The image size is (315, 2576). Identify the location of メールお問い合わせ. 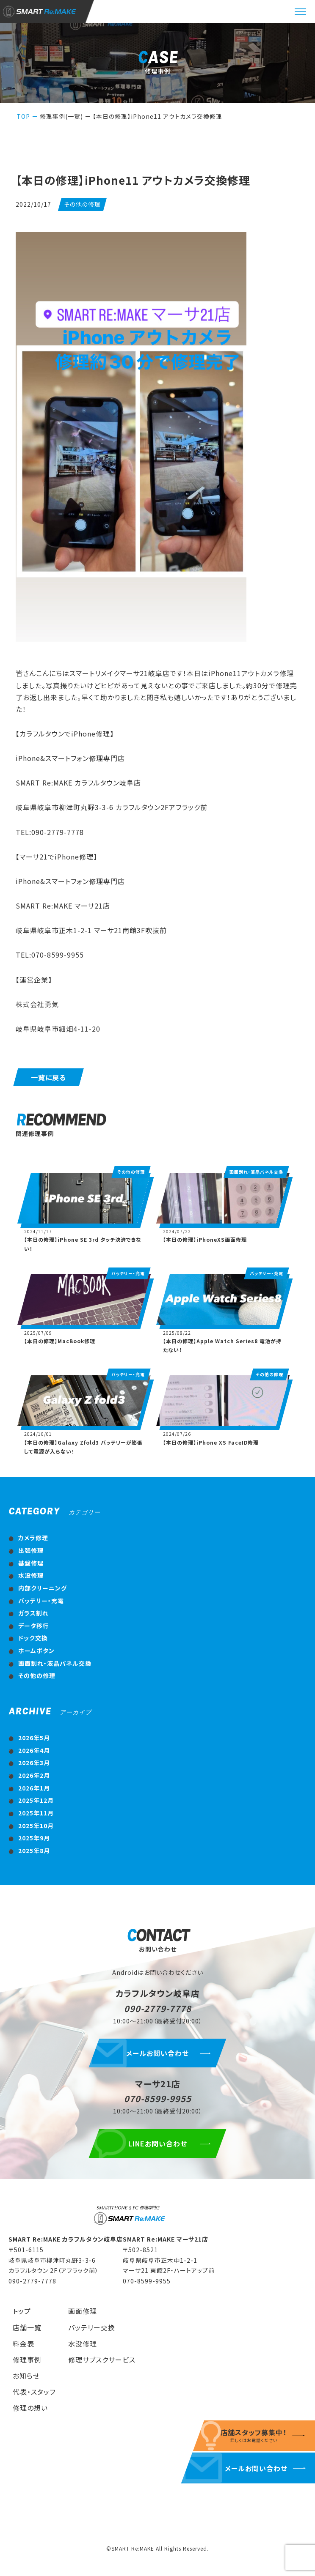
(157, 2053).